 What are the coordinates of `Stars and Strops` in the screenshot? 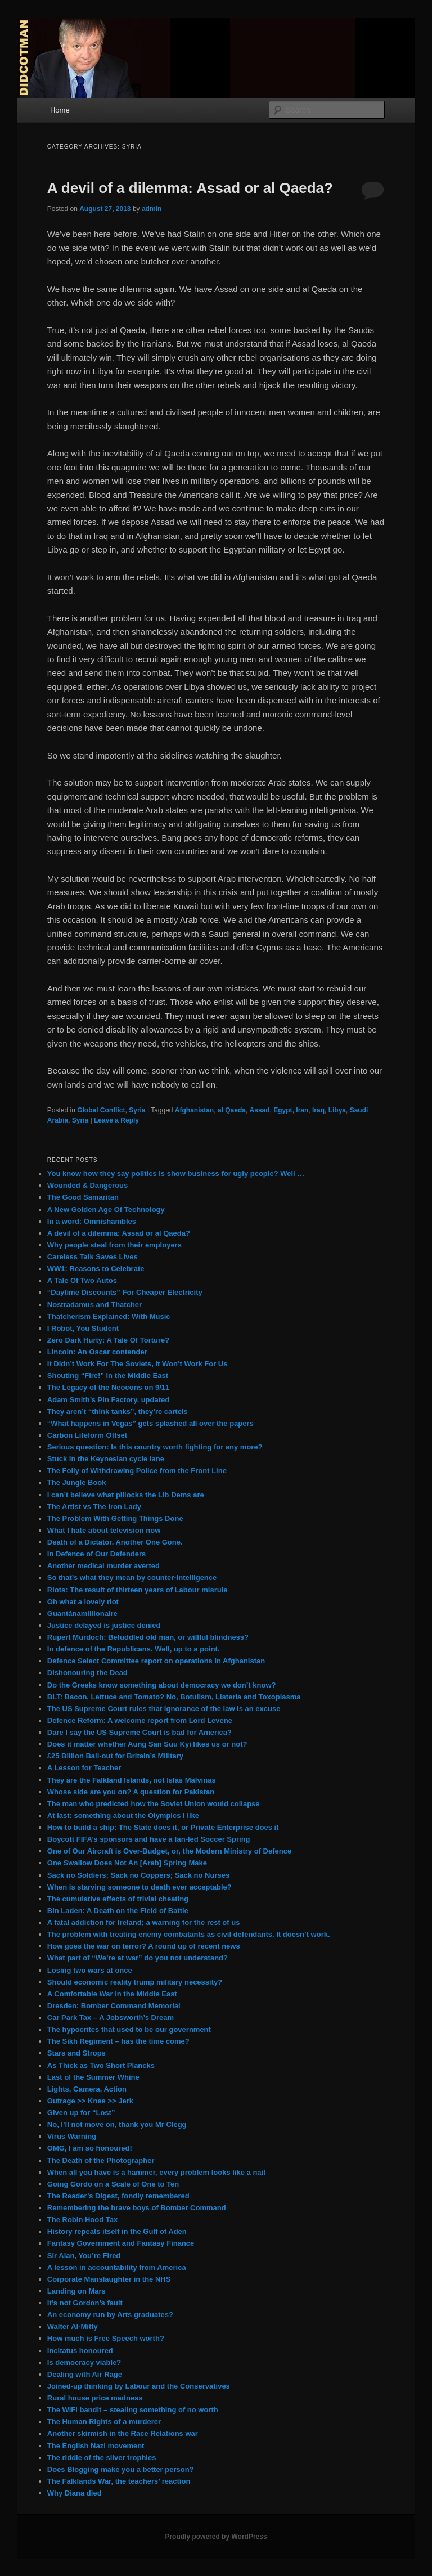 It's located at (76, 2053).